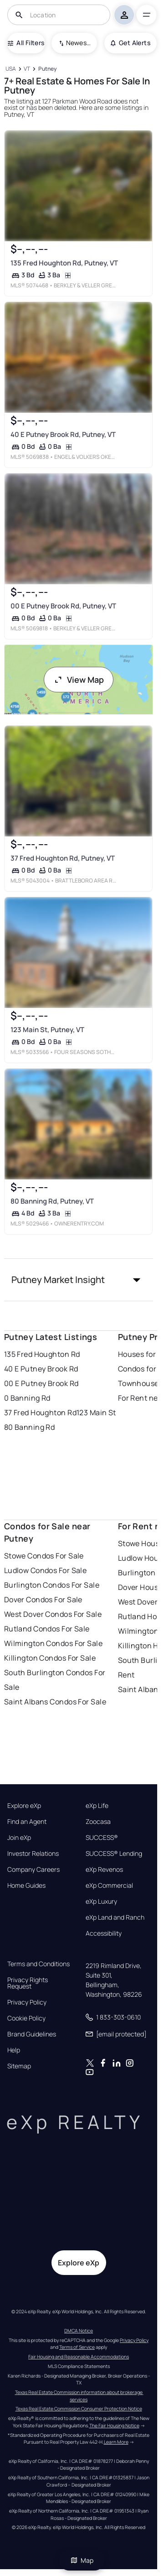 The image size is (164, 2576). I want to click on eXp Land and Ranch, so click(115, 1917).